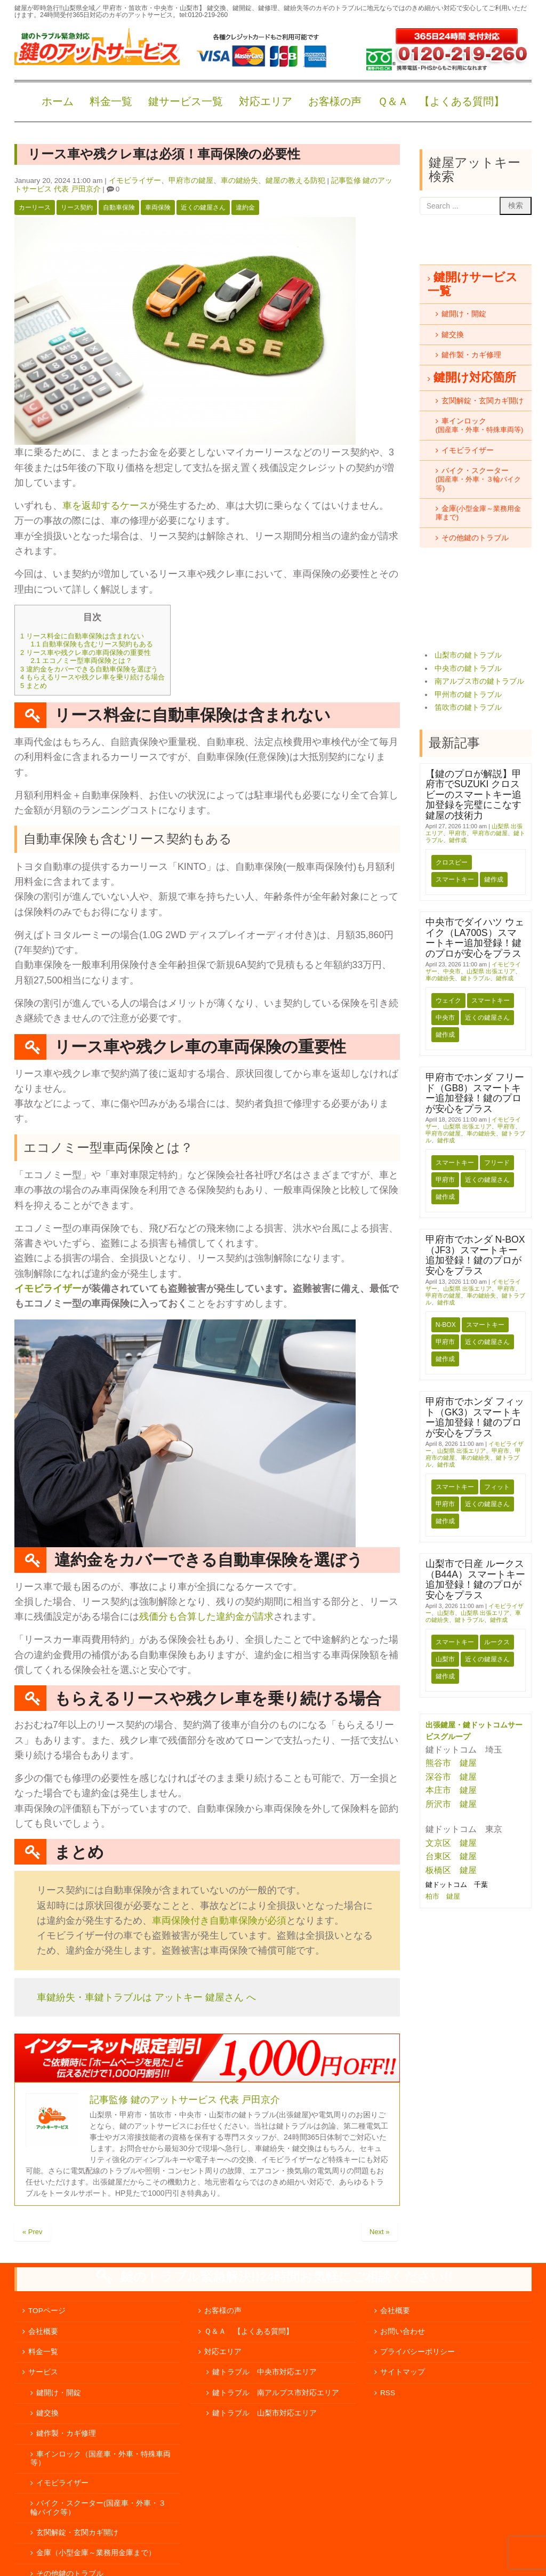 The width and height of the screenshot is (546, 2576). Describe the element at coordinates (451, 1856) in the screenshot. I see `台東区 鍵屋` at that location.